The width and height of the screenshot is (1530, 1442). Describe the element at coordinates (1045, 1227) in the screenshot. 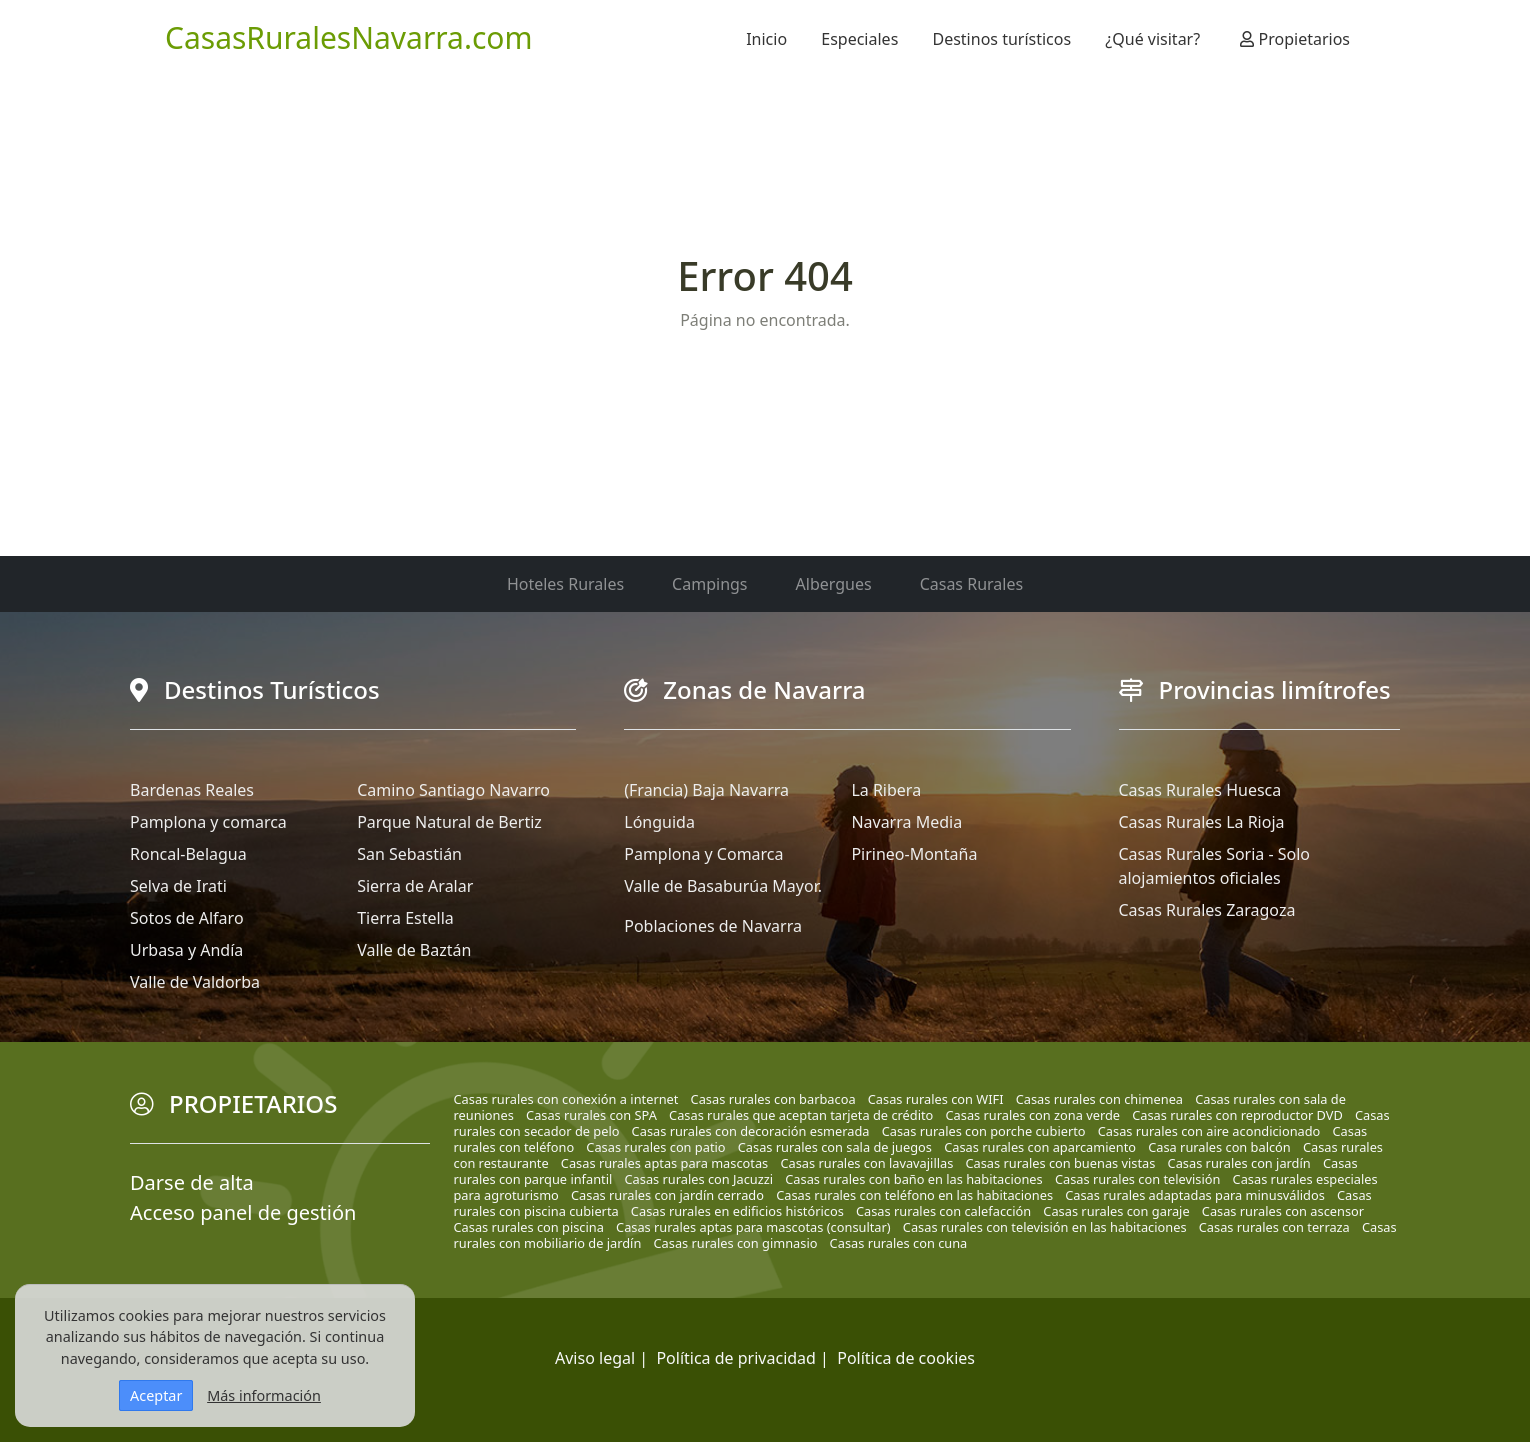

I see `Casas rurales con televisión en las habitaciones` at that location.